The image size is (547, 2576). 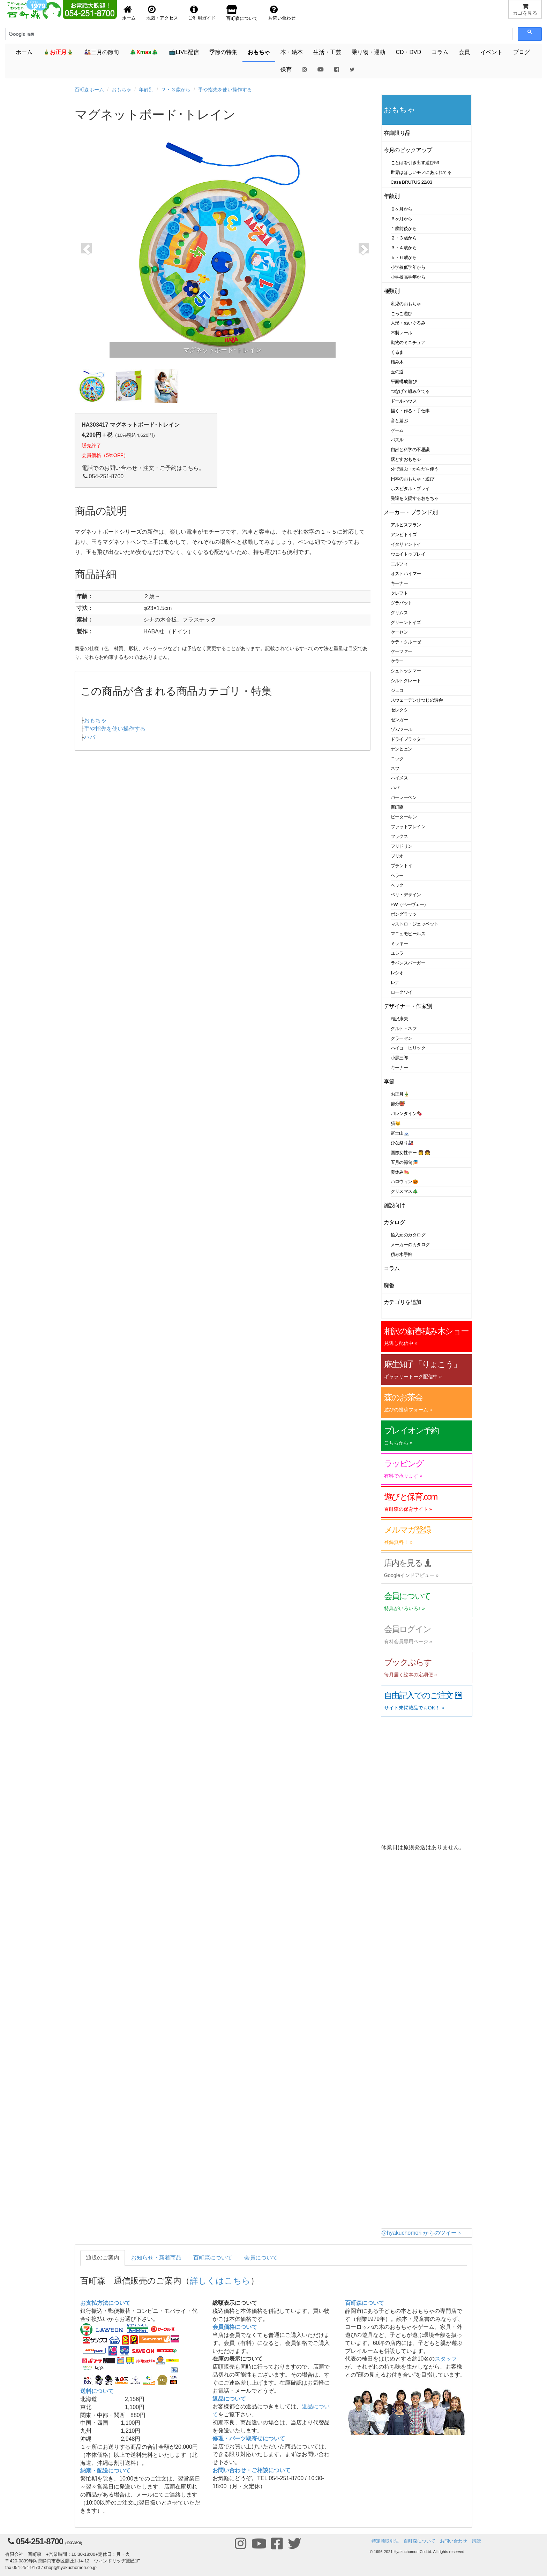 What do you see at coordinates (404, 817) in the screenshot?
I see `ピーターキン` at bounding box center [404, 817].